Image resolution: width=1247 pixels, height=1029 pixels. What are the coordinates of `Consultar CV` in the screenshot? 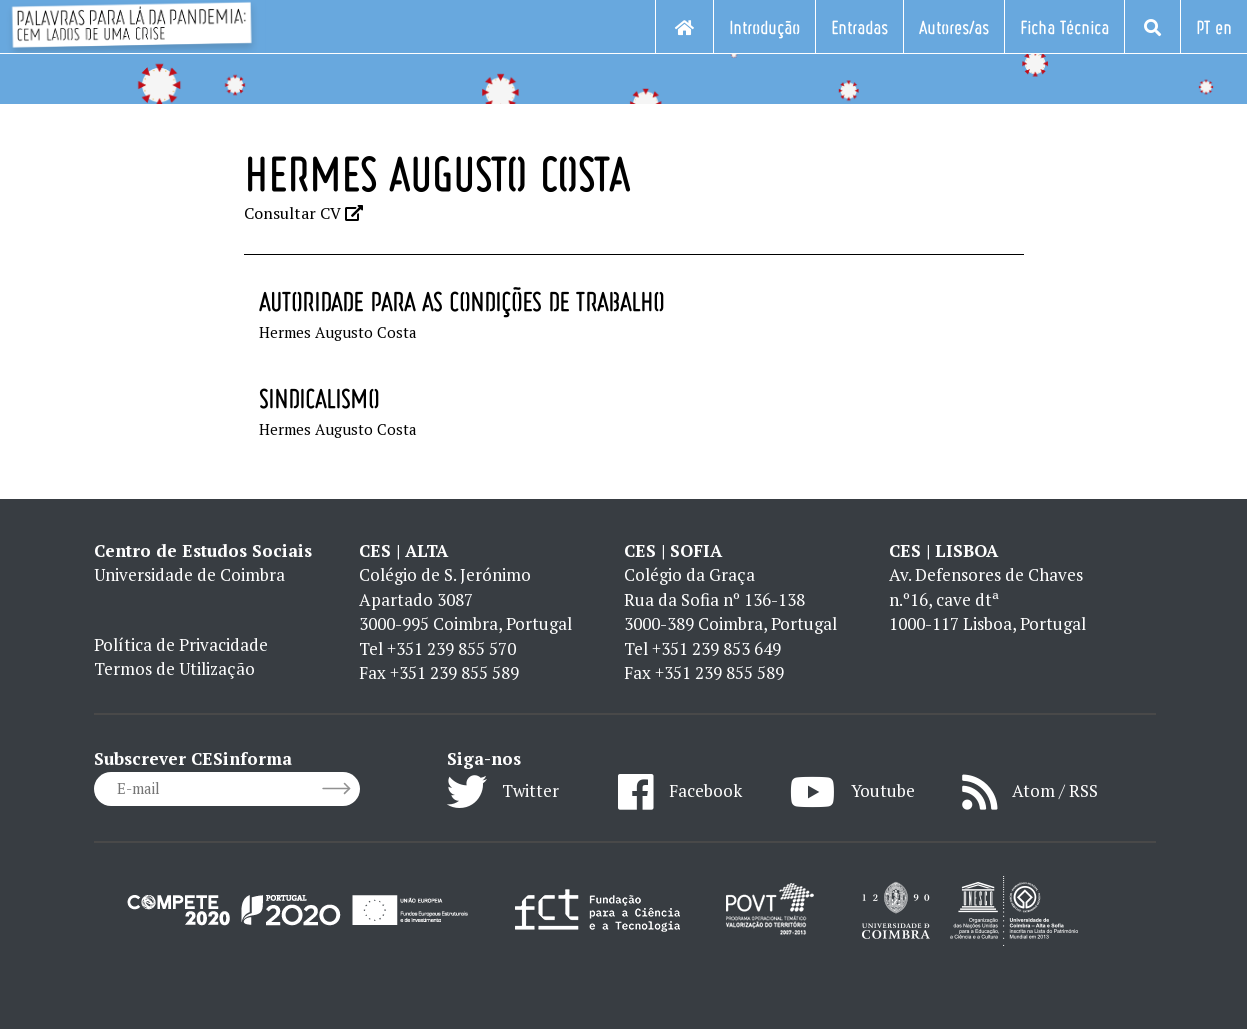 It's located at (303, 213).